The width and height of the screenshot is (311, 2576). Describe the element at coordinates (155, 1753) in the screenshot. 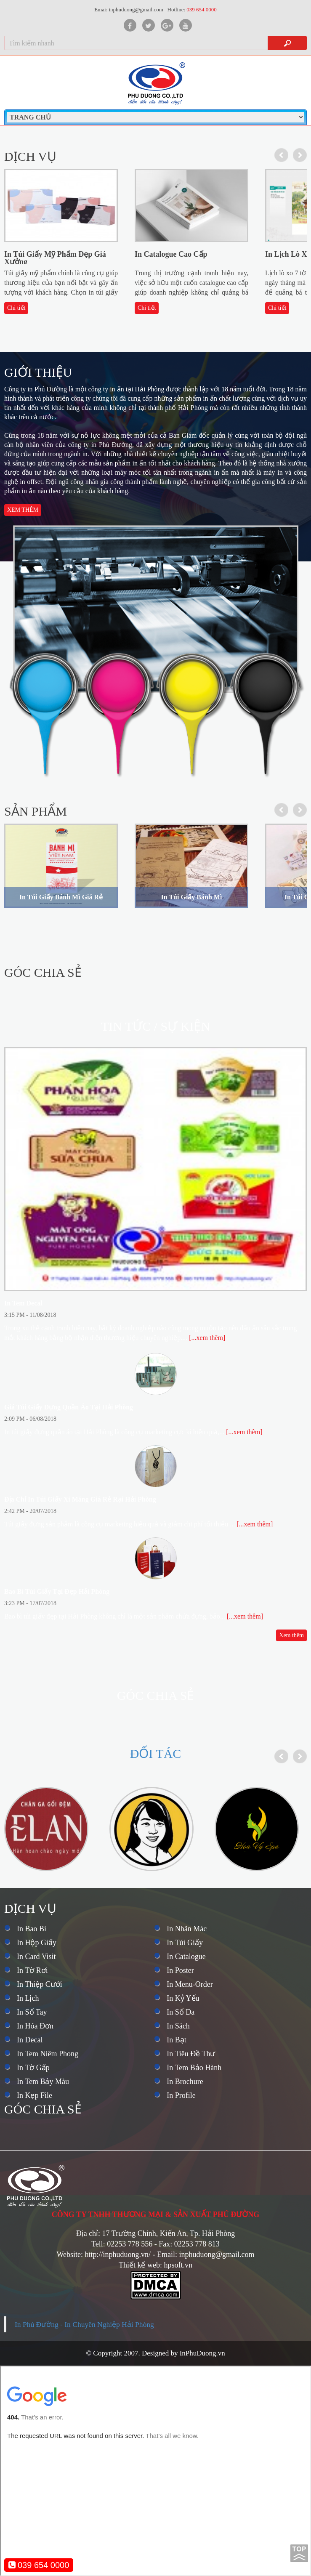

I see `Đối tác` at that location.